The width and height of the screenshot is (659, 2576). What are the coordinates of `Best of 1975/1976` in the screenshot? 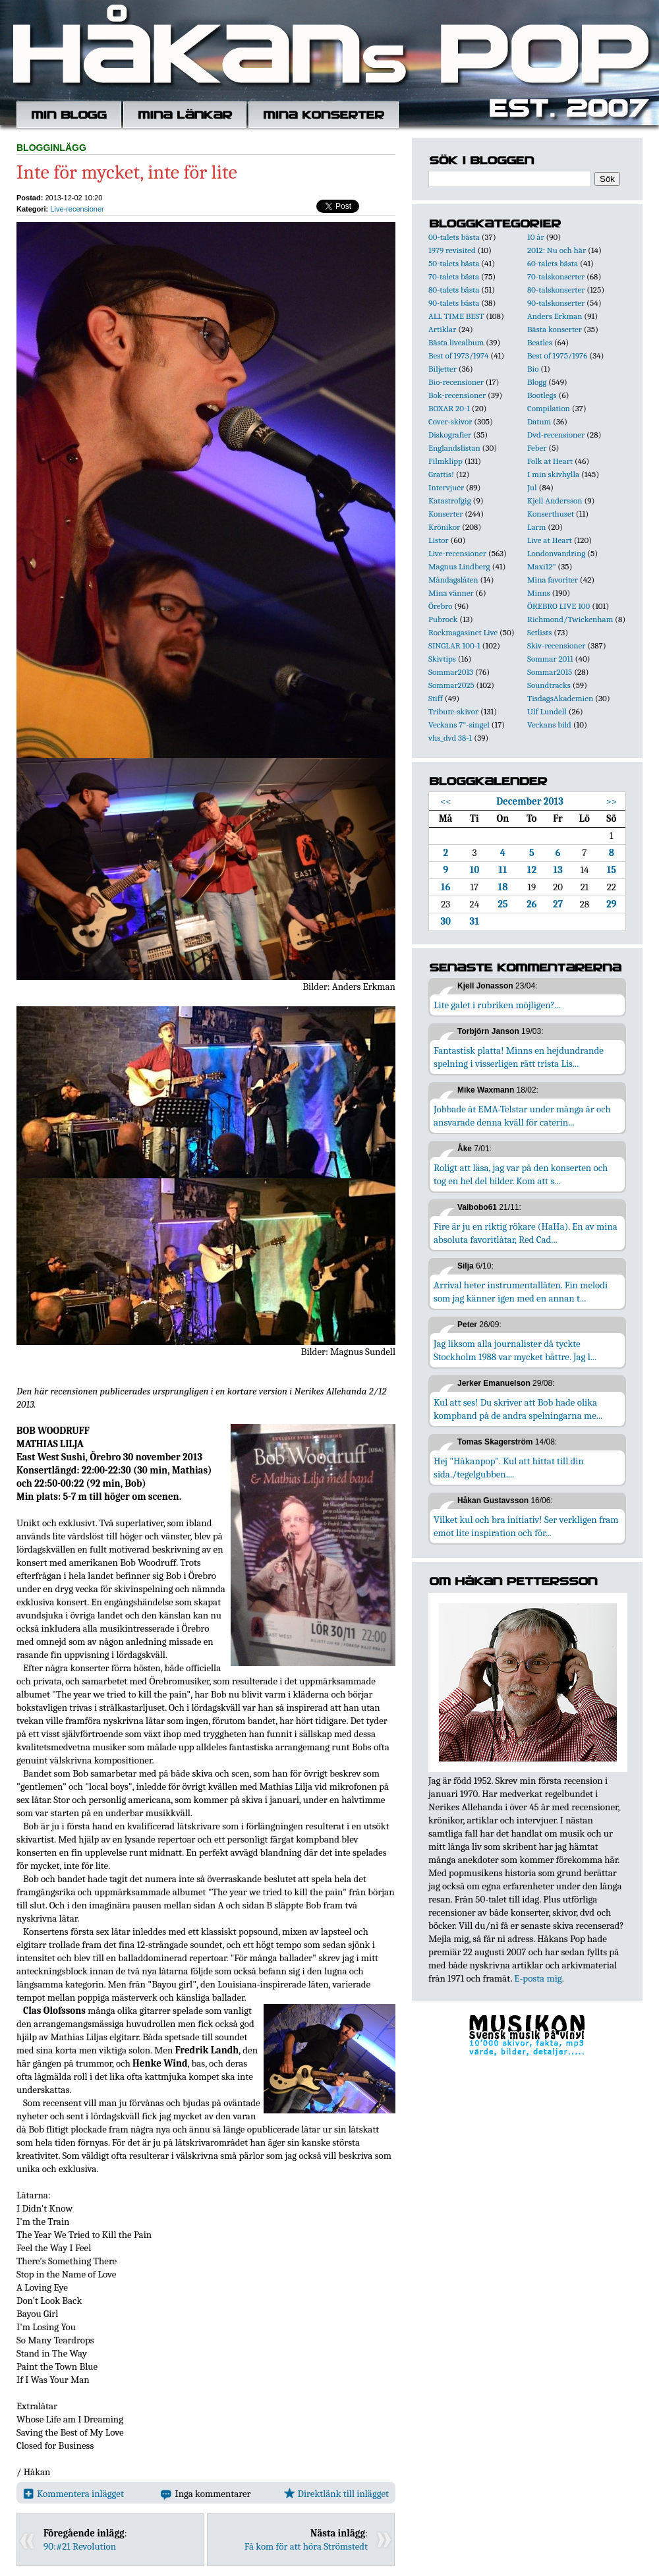 It's located at (557, 355).